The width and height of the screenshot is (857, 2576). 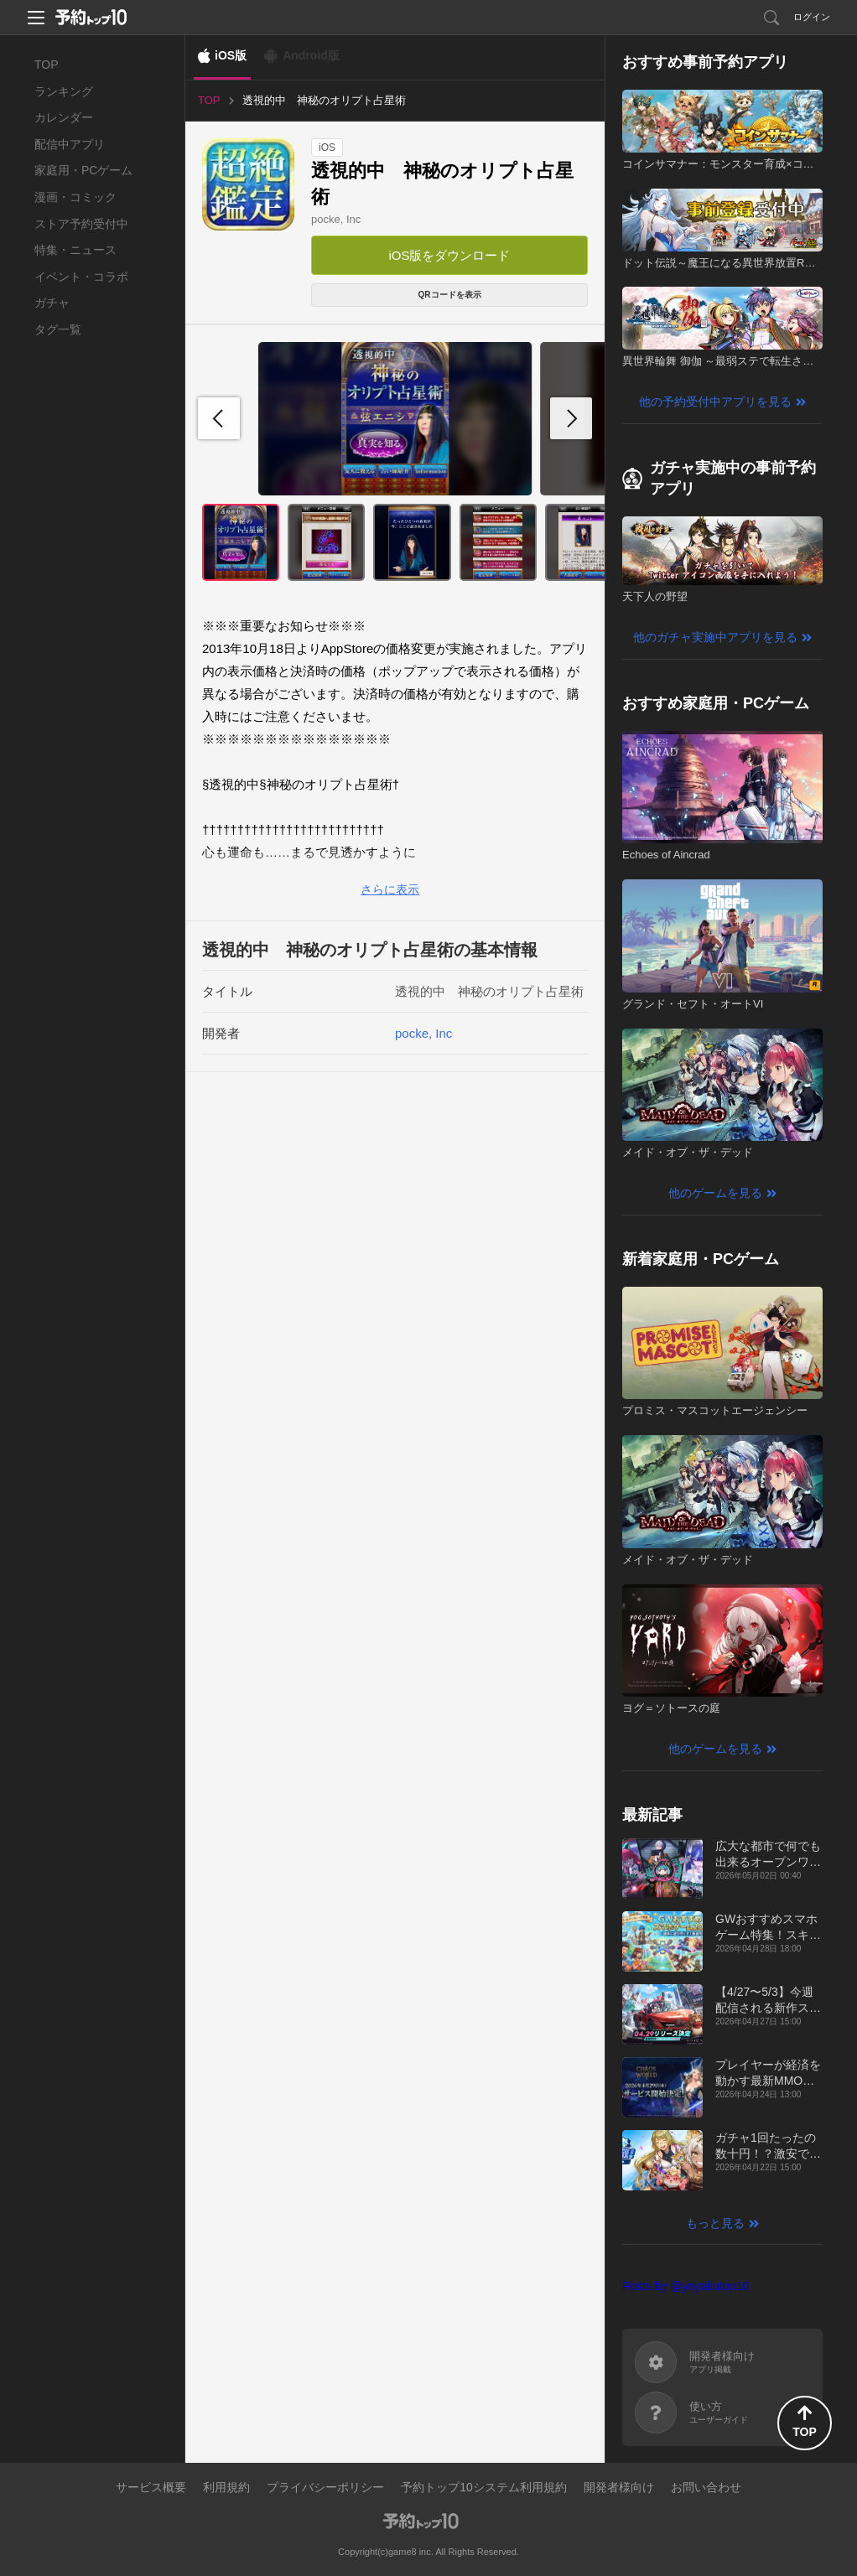 What do you see at coordinates (715, 2223) in the screenshot?
I see `もっと見る` at bounding box center [715, 2223].